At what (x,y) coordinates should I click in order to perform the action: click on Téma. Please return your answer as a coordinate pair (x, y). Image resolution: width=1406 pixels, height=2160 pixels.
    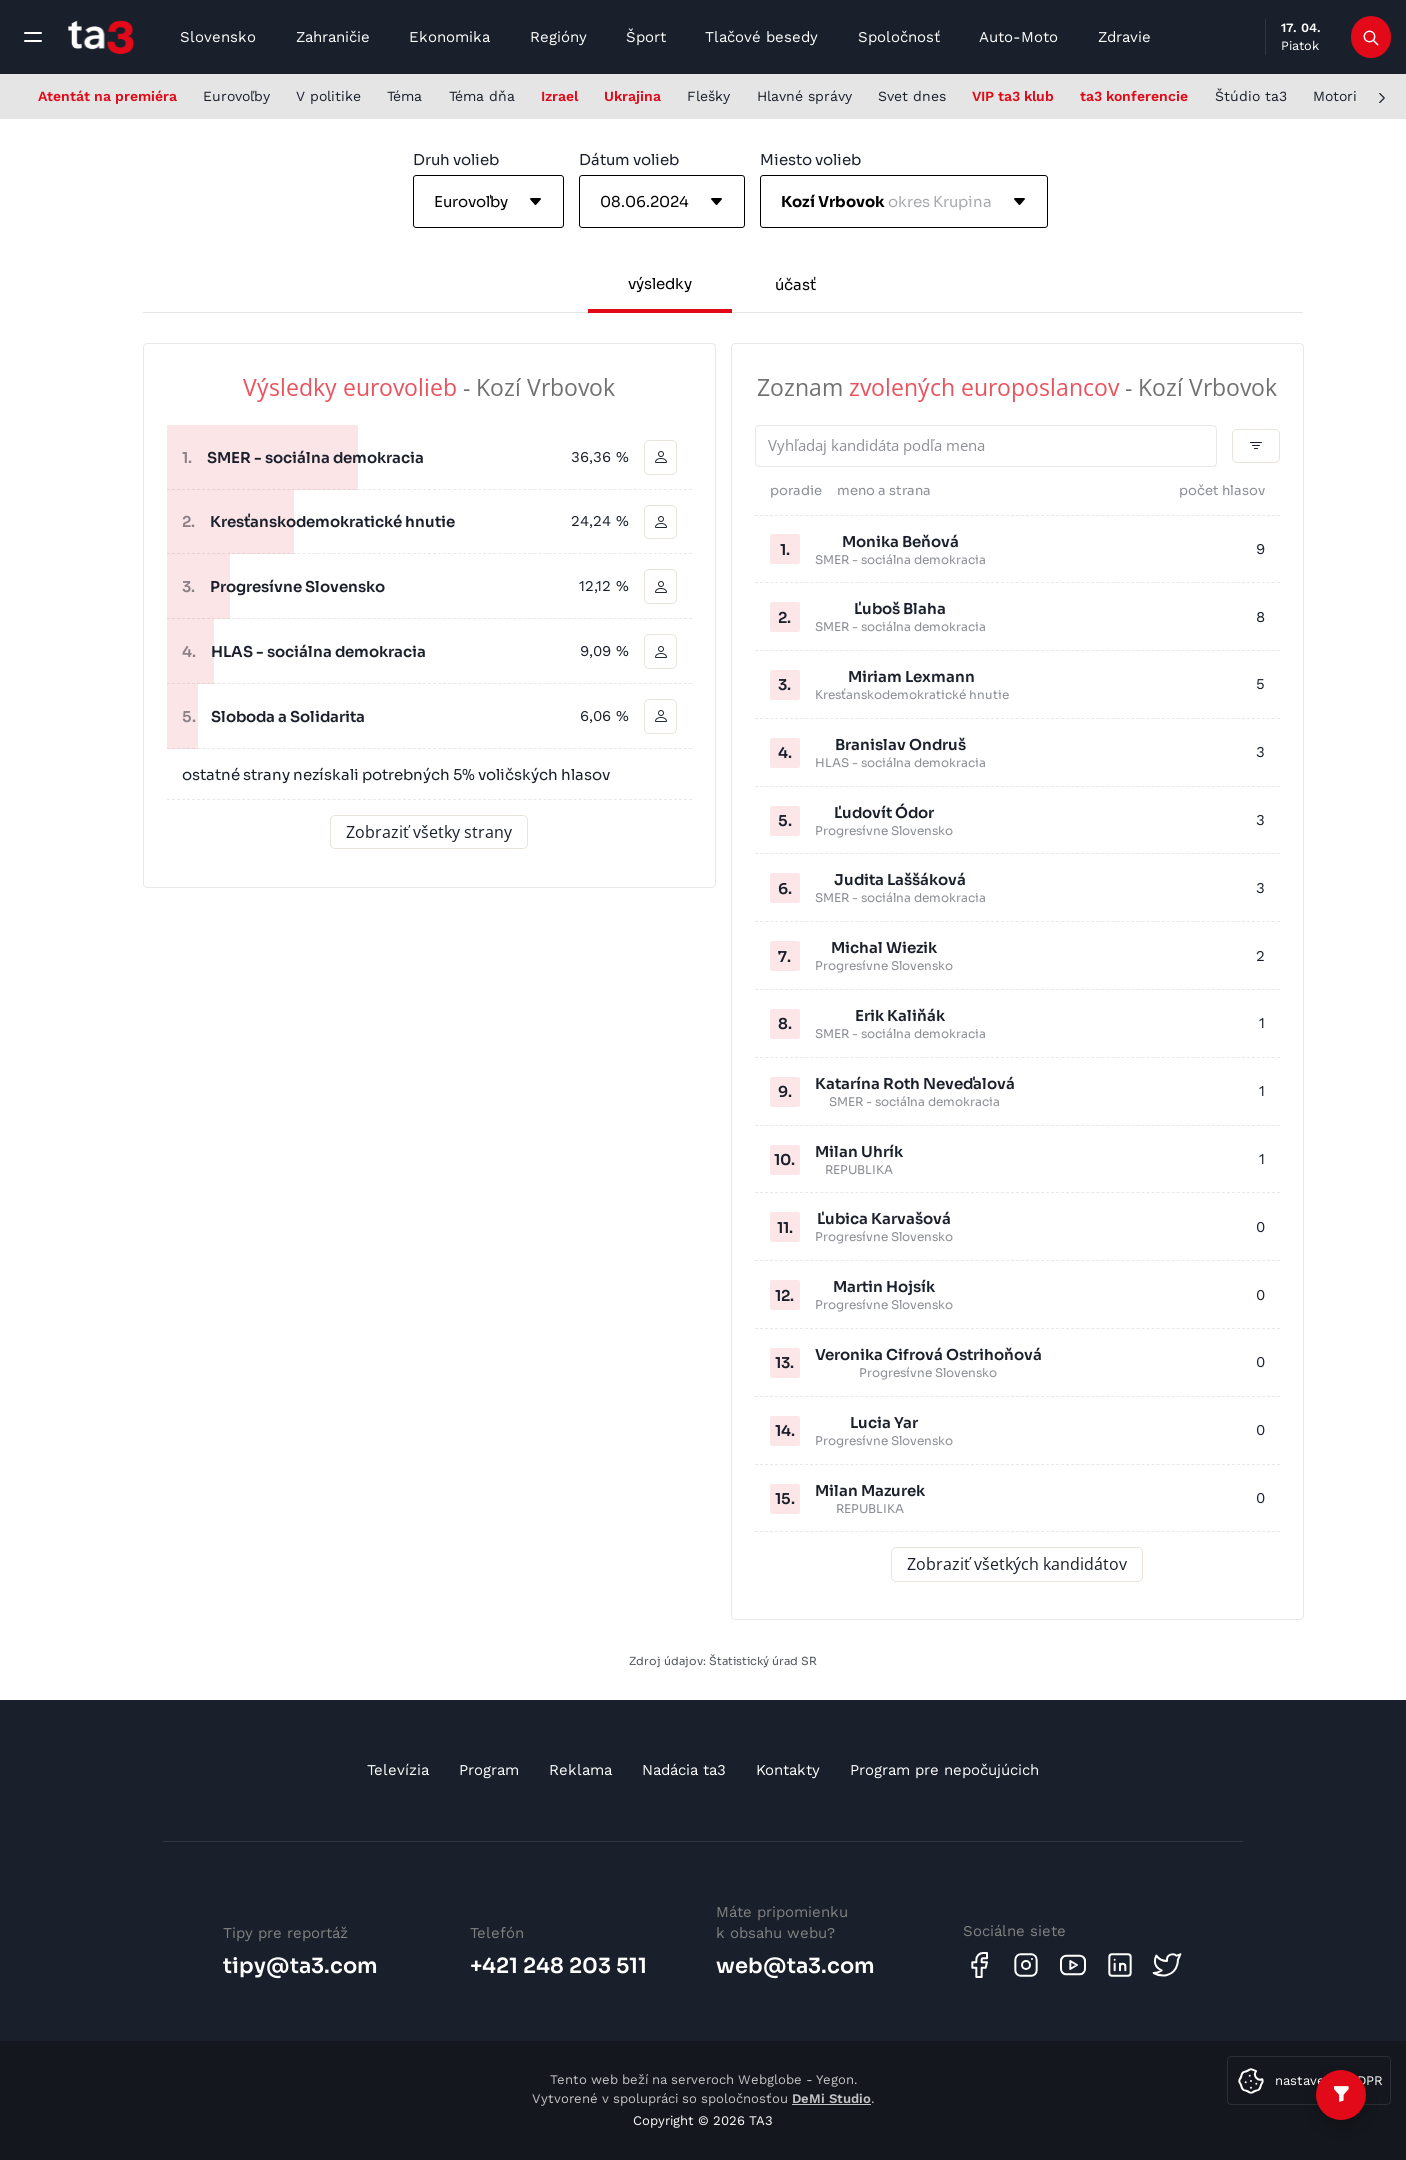
    Looking at the image, I should click on (404, 96).